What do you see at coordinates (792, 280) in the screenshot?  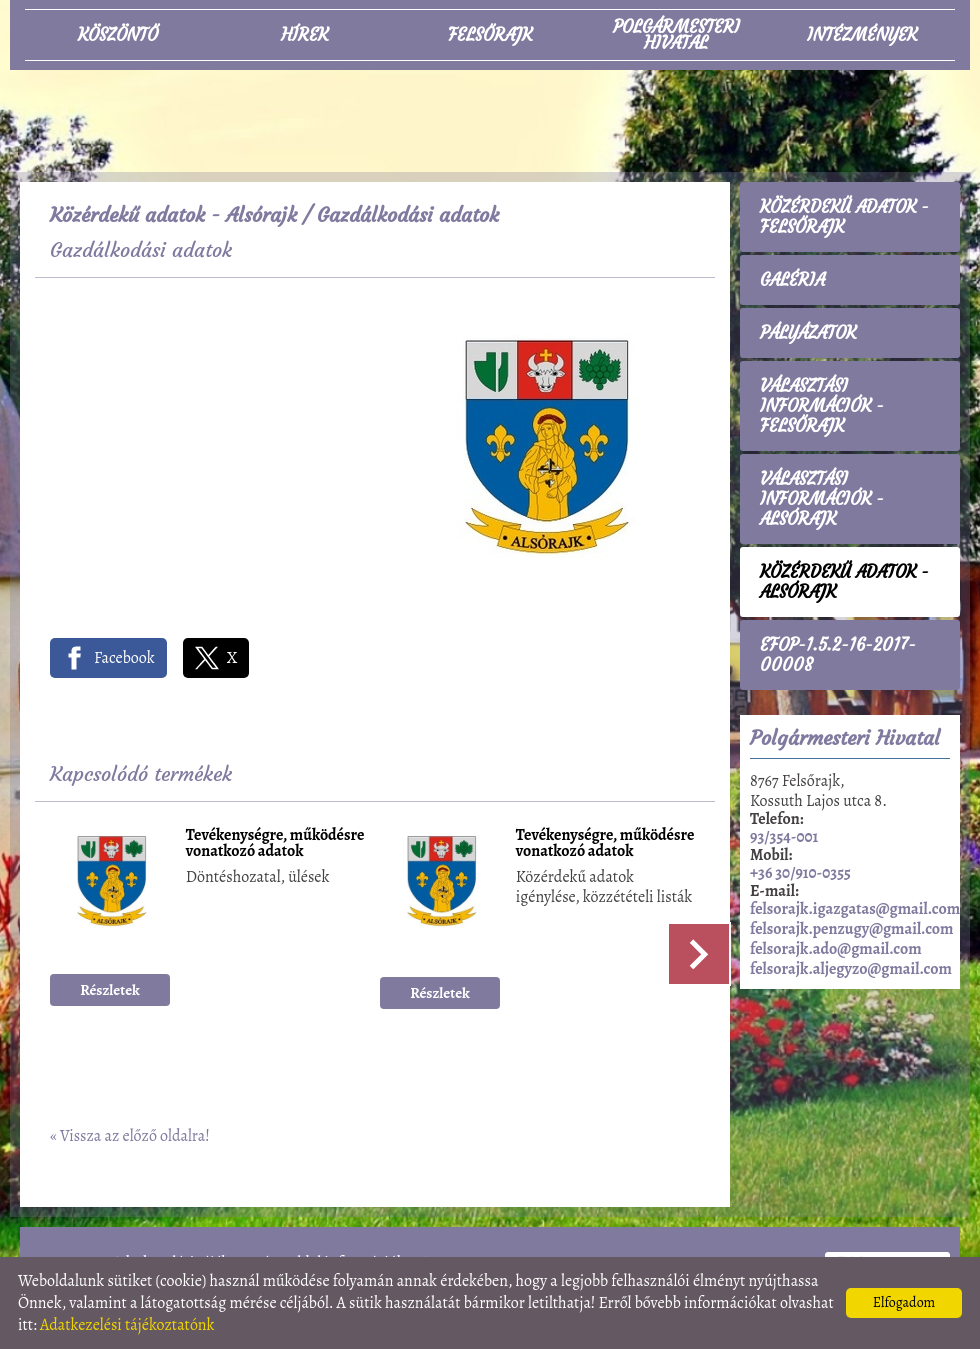 I see `Galéria` at bounding box center [792, 280].